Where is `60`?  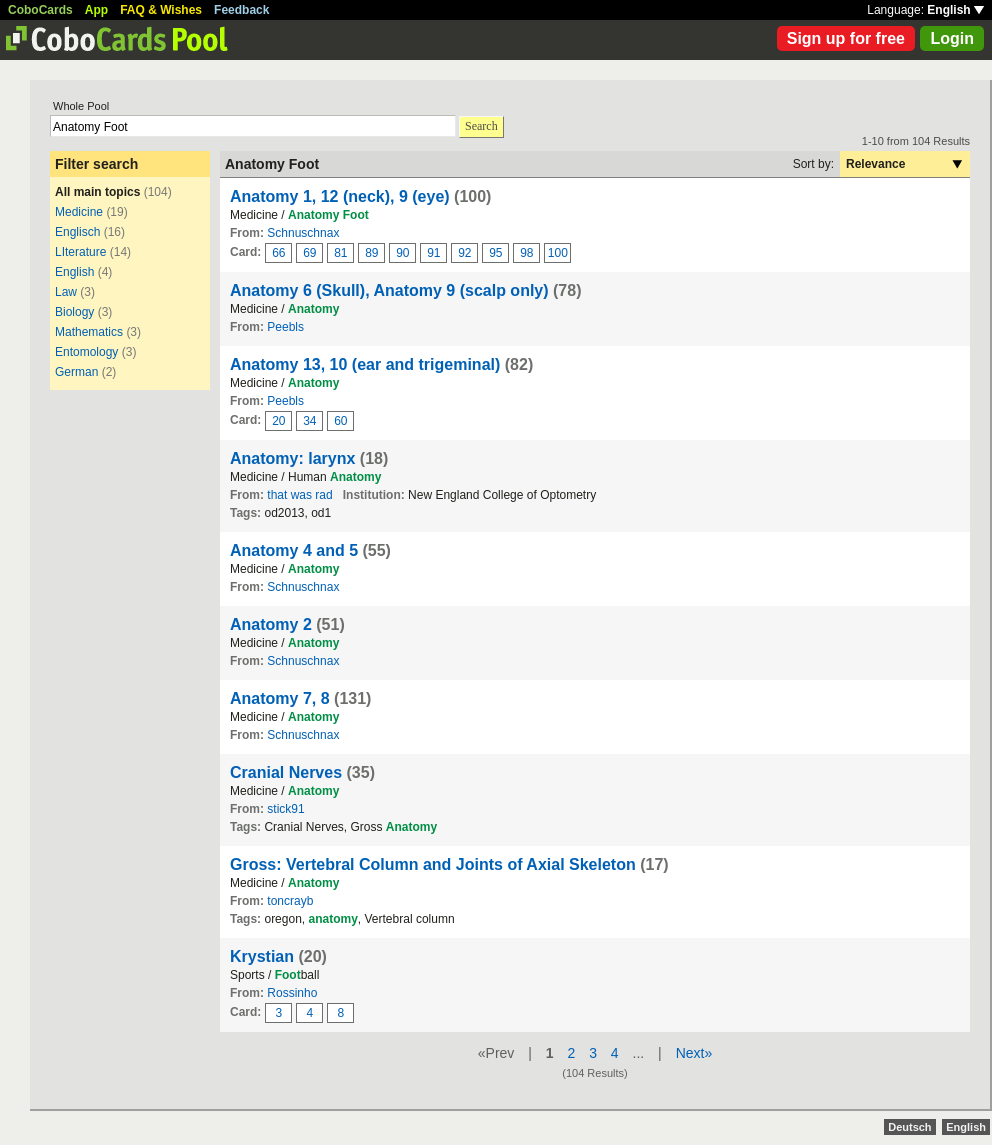
60 is located at coordinates (340, 421).